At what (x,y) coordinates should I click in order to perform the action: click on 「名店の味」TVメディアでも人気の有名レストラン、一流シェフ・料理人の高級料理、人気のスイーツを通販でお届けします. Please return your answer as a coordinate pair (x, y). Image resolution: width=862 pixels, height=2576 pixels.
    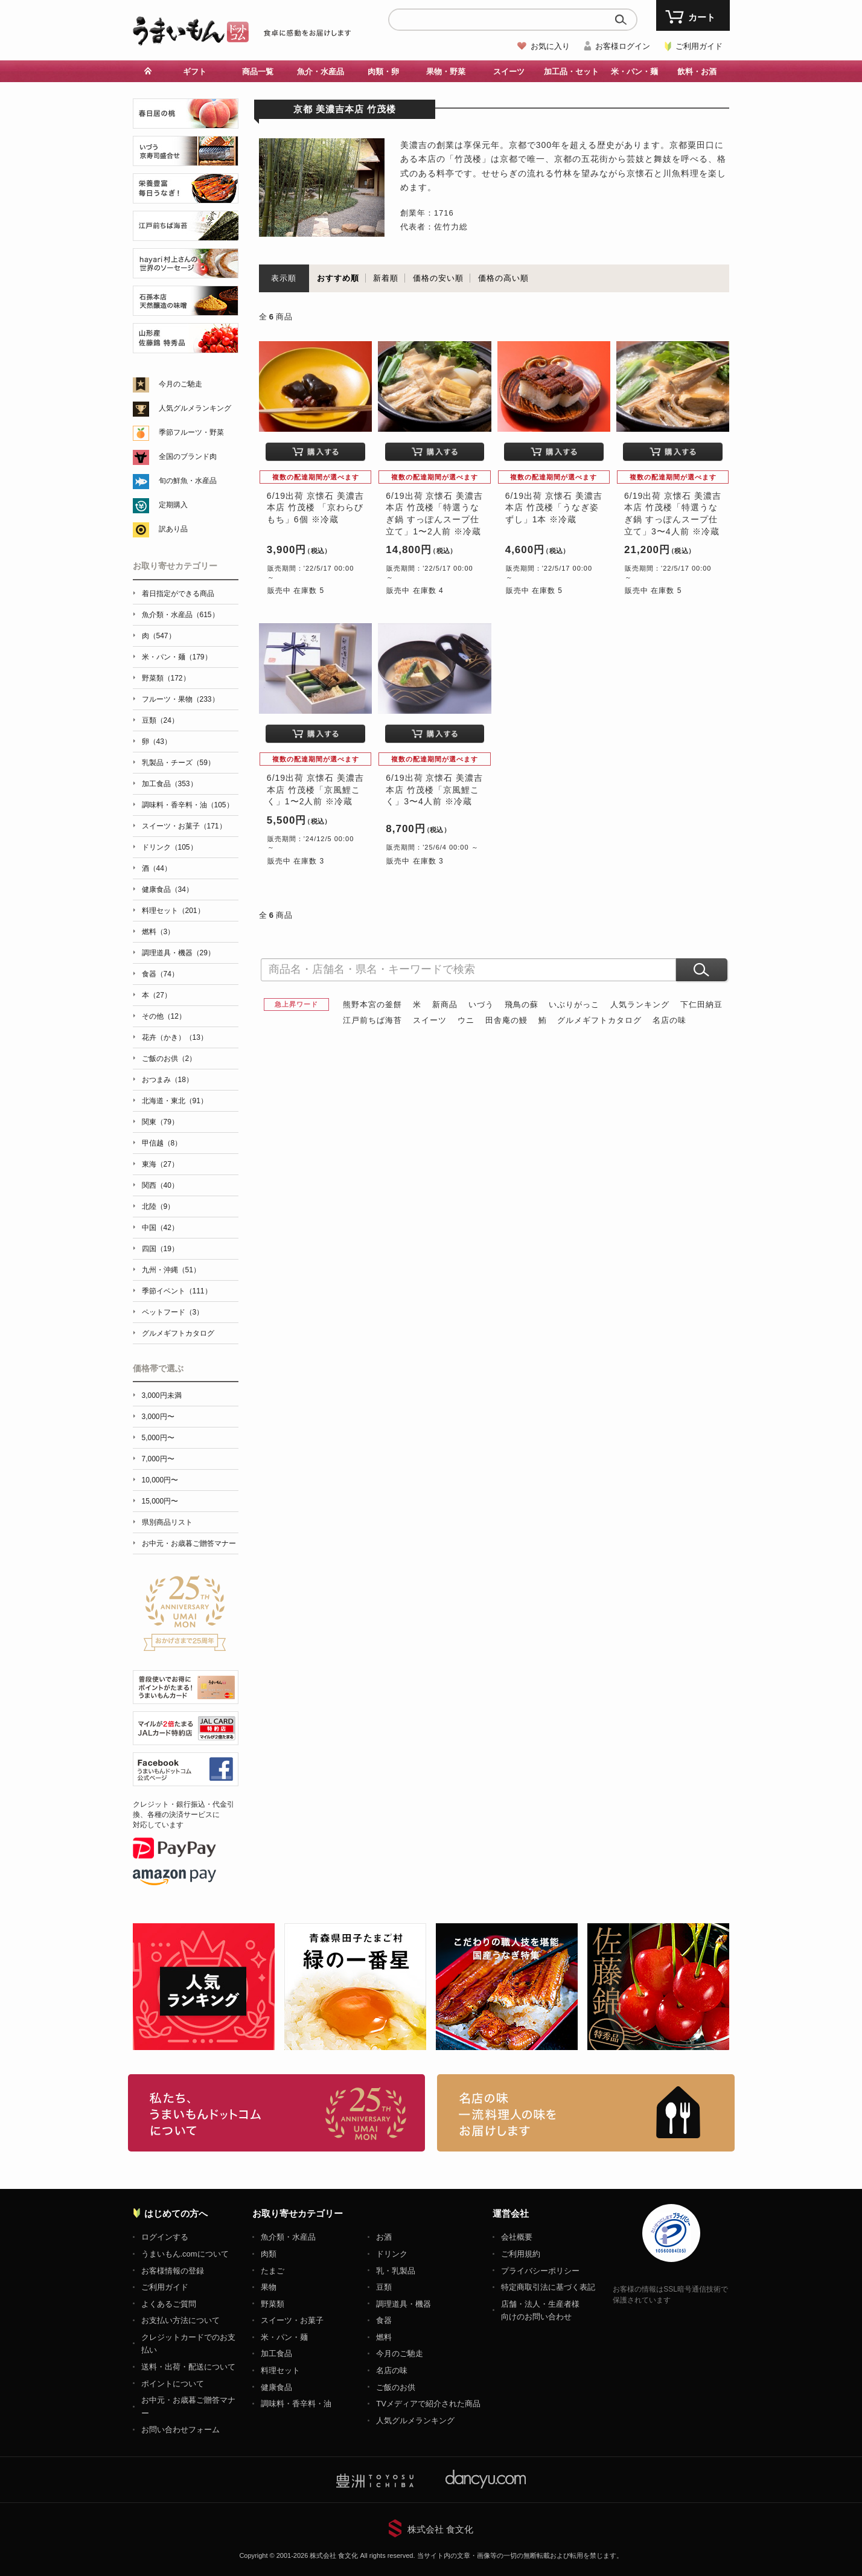
    Looking at the image, I should click on (586, 2112).